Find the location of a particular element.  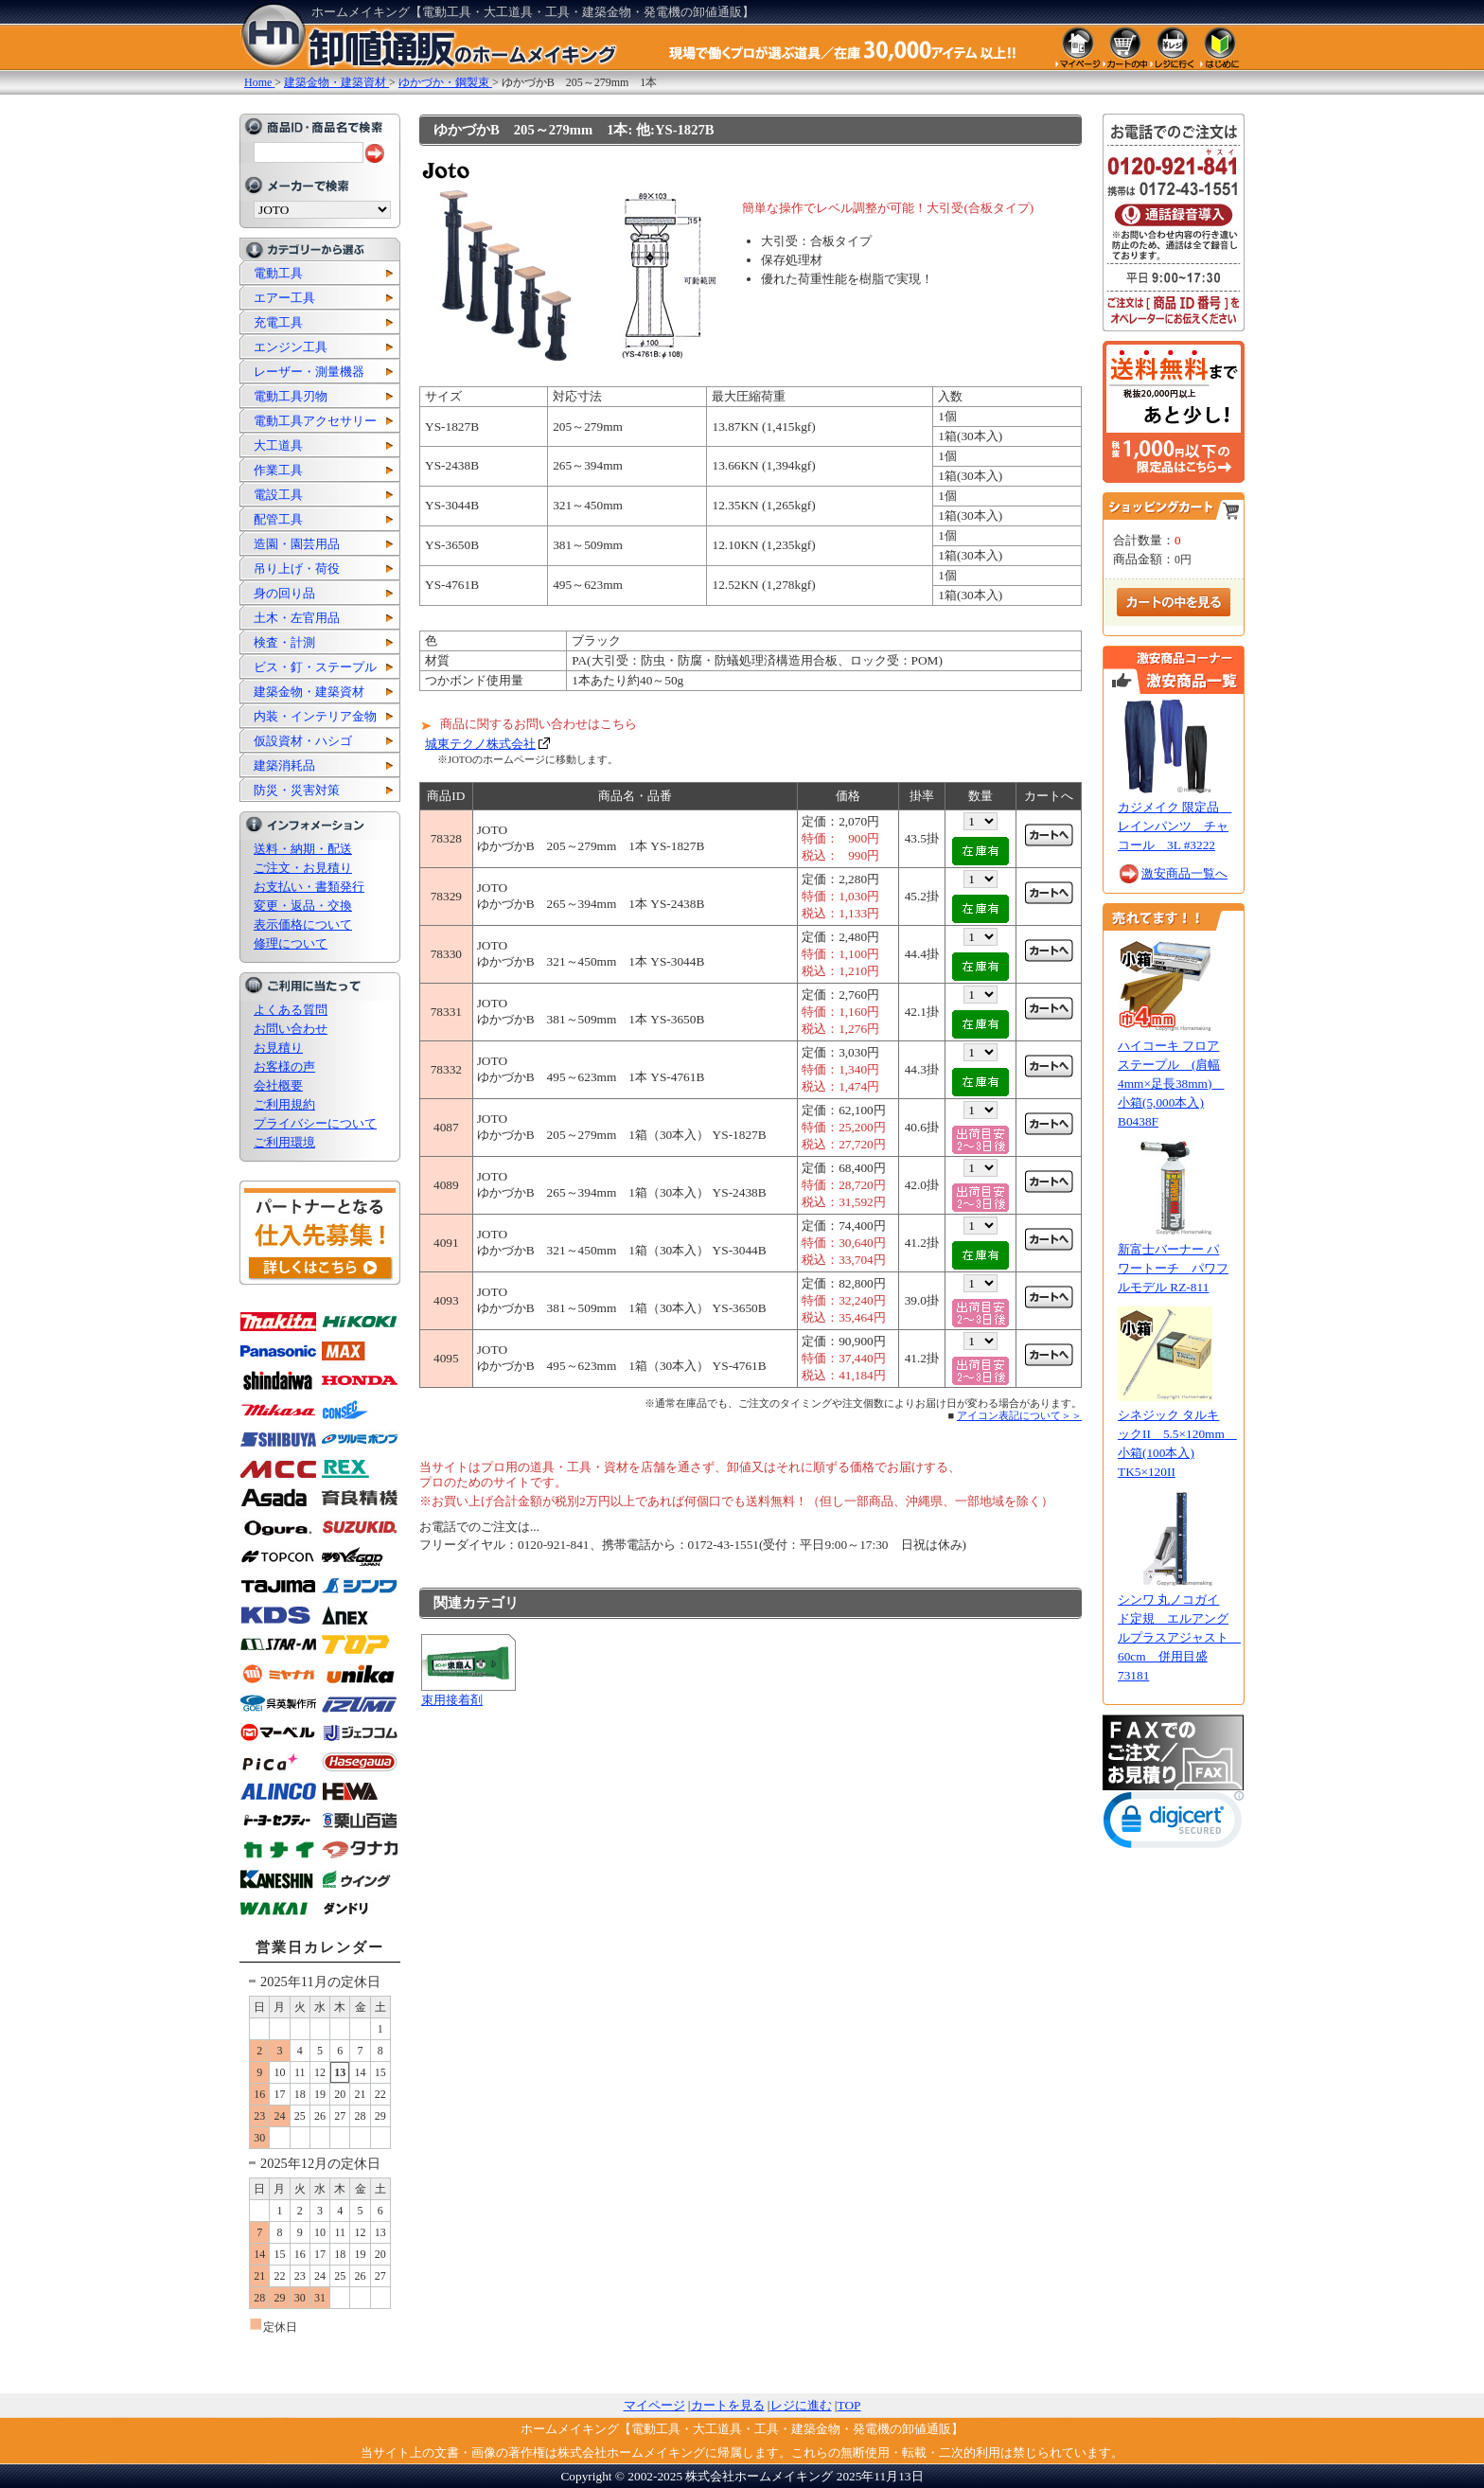

建築消耗品 is located at coordinates (284, 765).